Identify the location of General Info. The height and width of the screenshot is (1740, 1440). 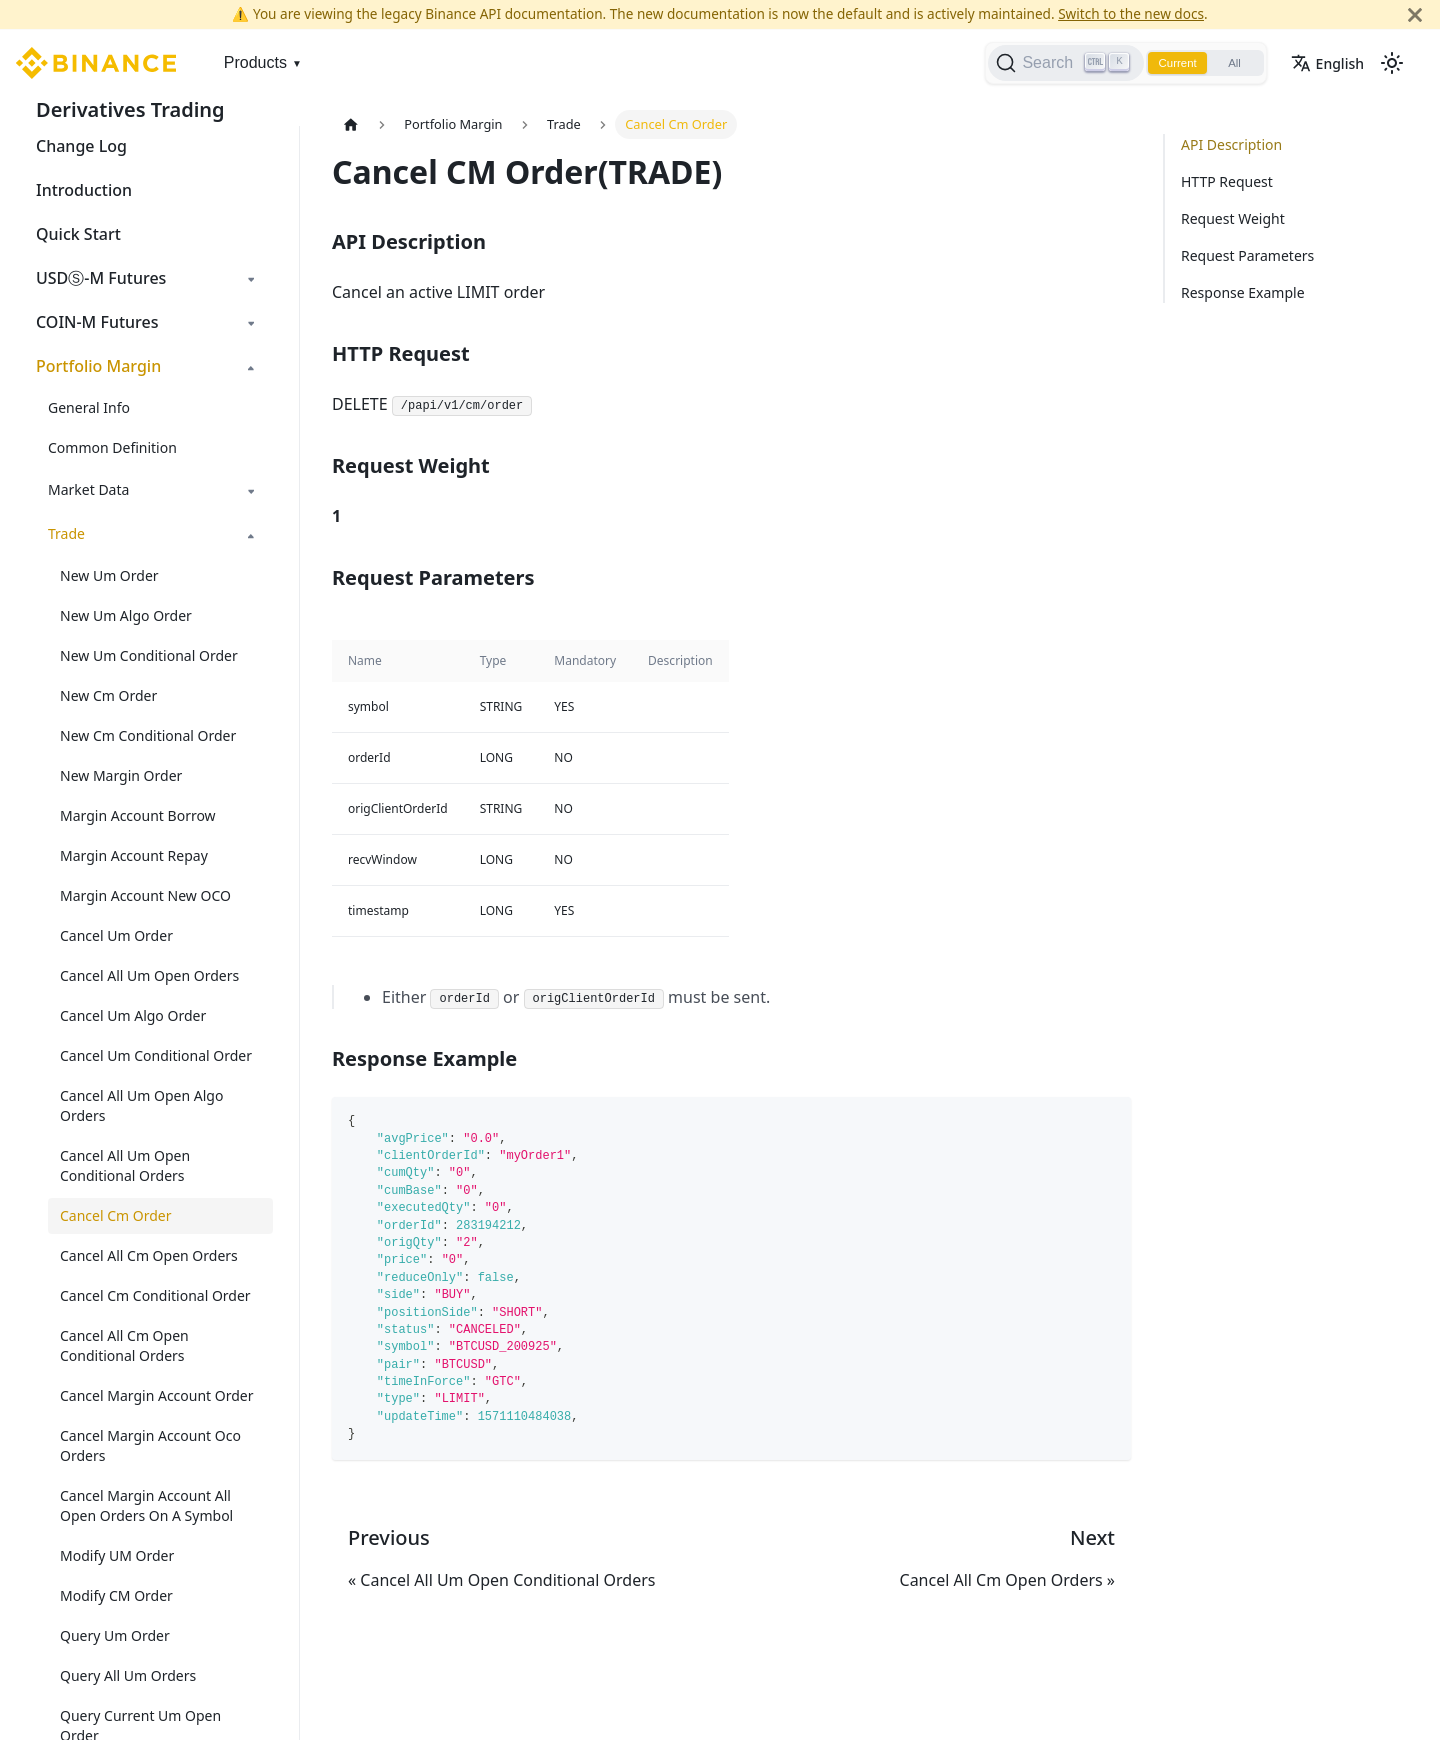
(89, 407).